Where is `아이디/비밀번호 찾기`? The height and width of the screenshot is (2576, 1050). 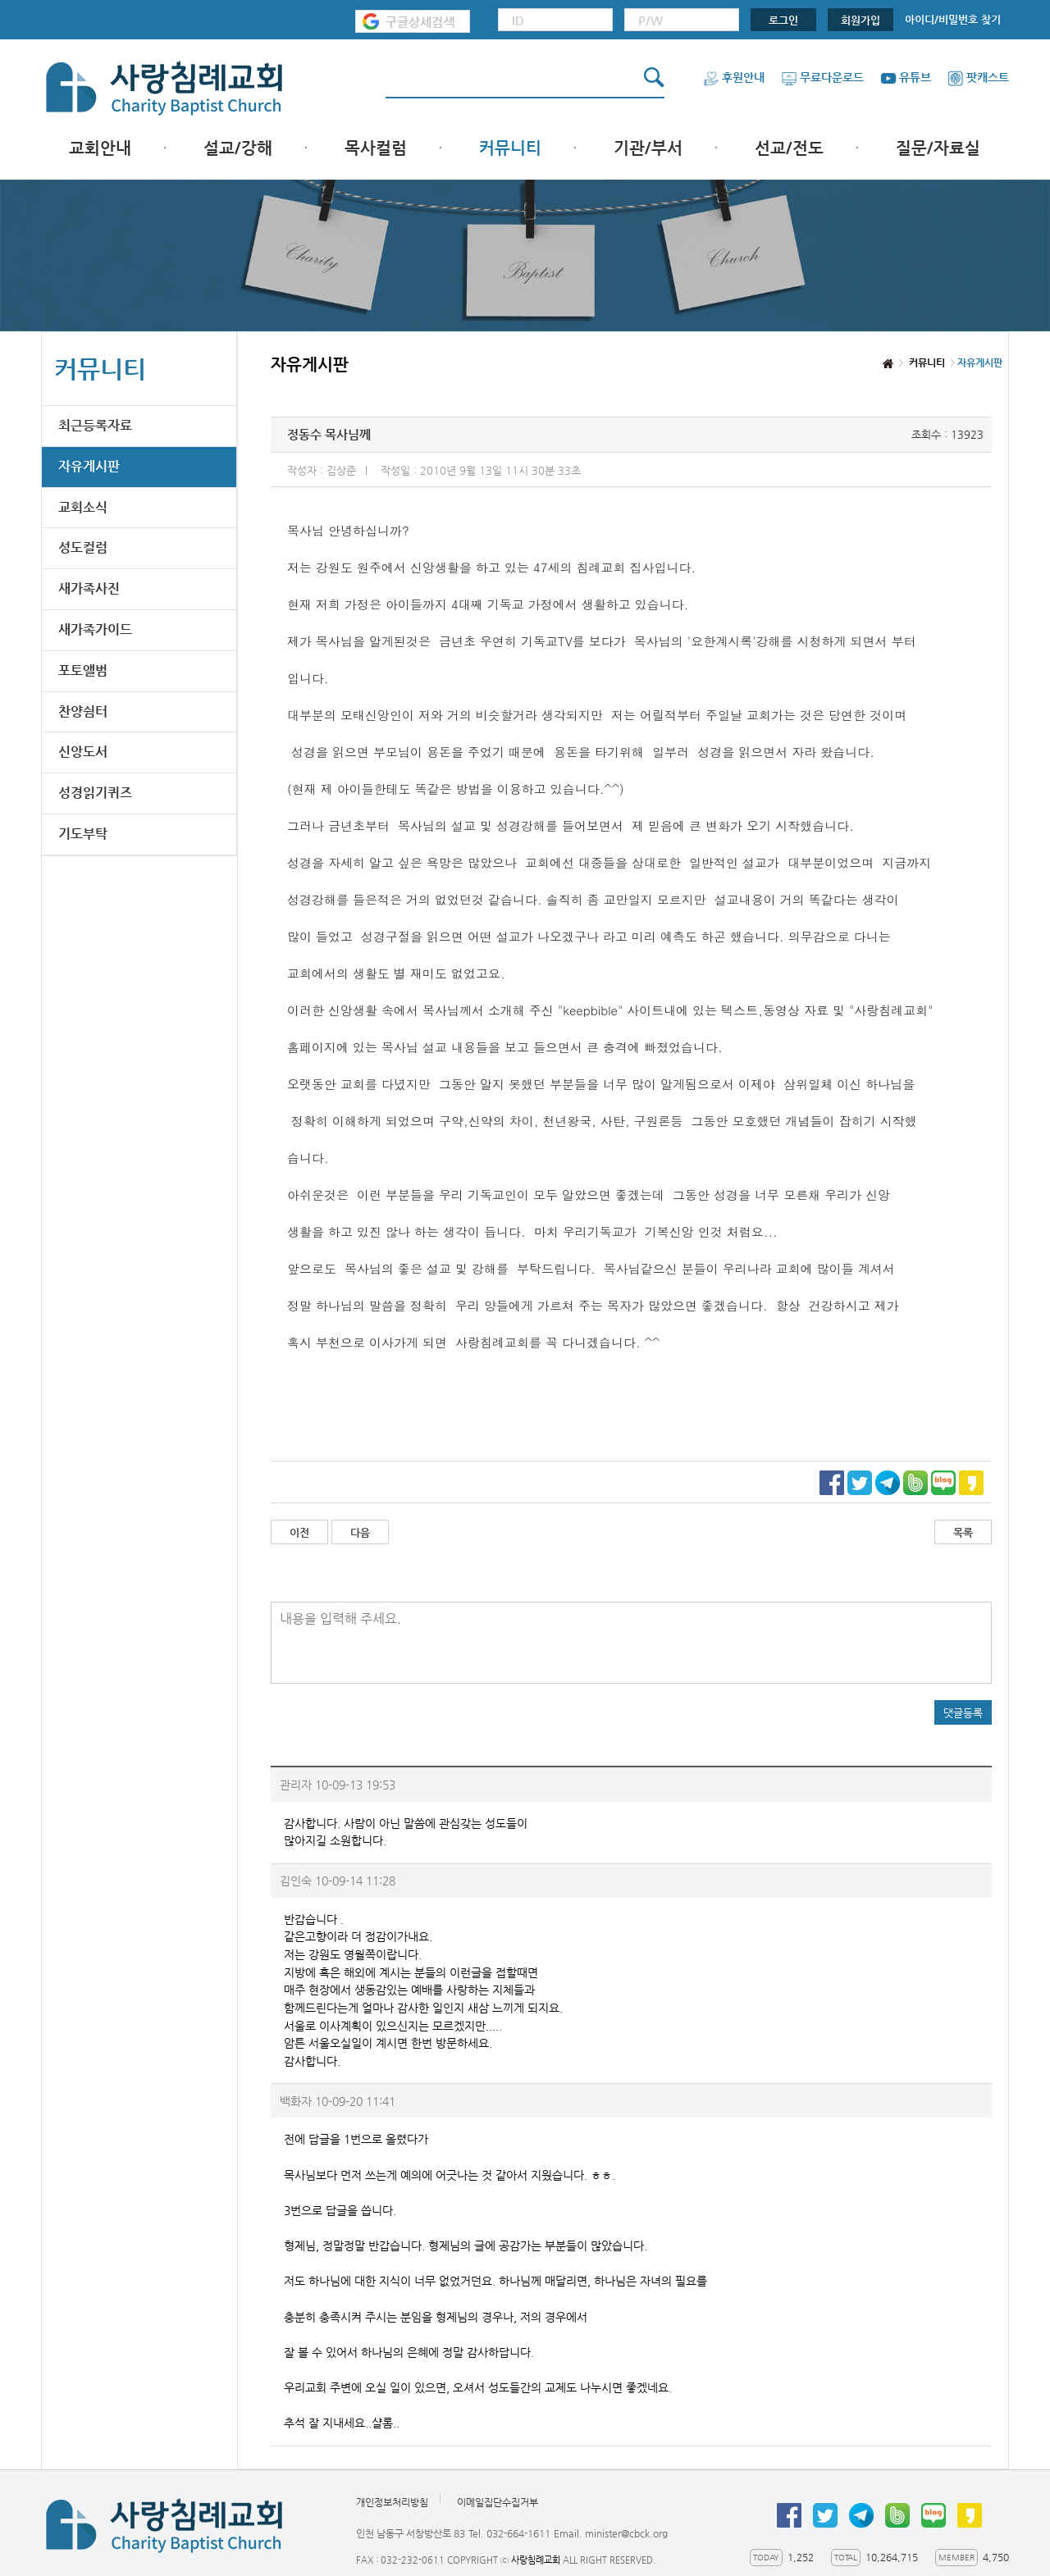 아이디/비밀번호 찾기 is located at coordinates (953, 19).